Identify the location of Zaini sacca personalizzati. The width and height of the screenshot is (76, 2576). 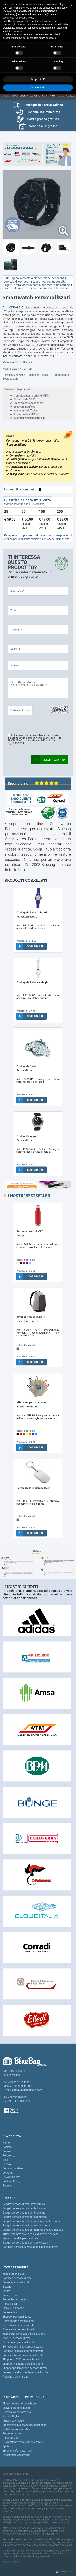
(18, 2329).